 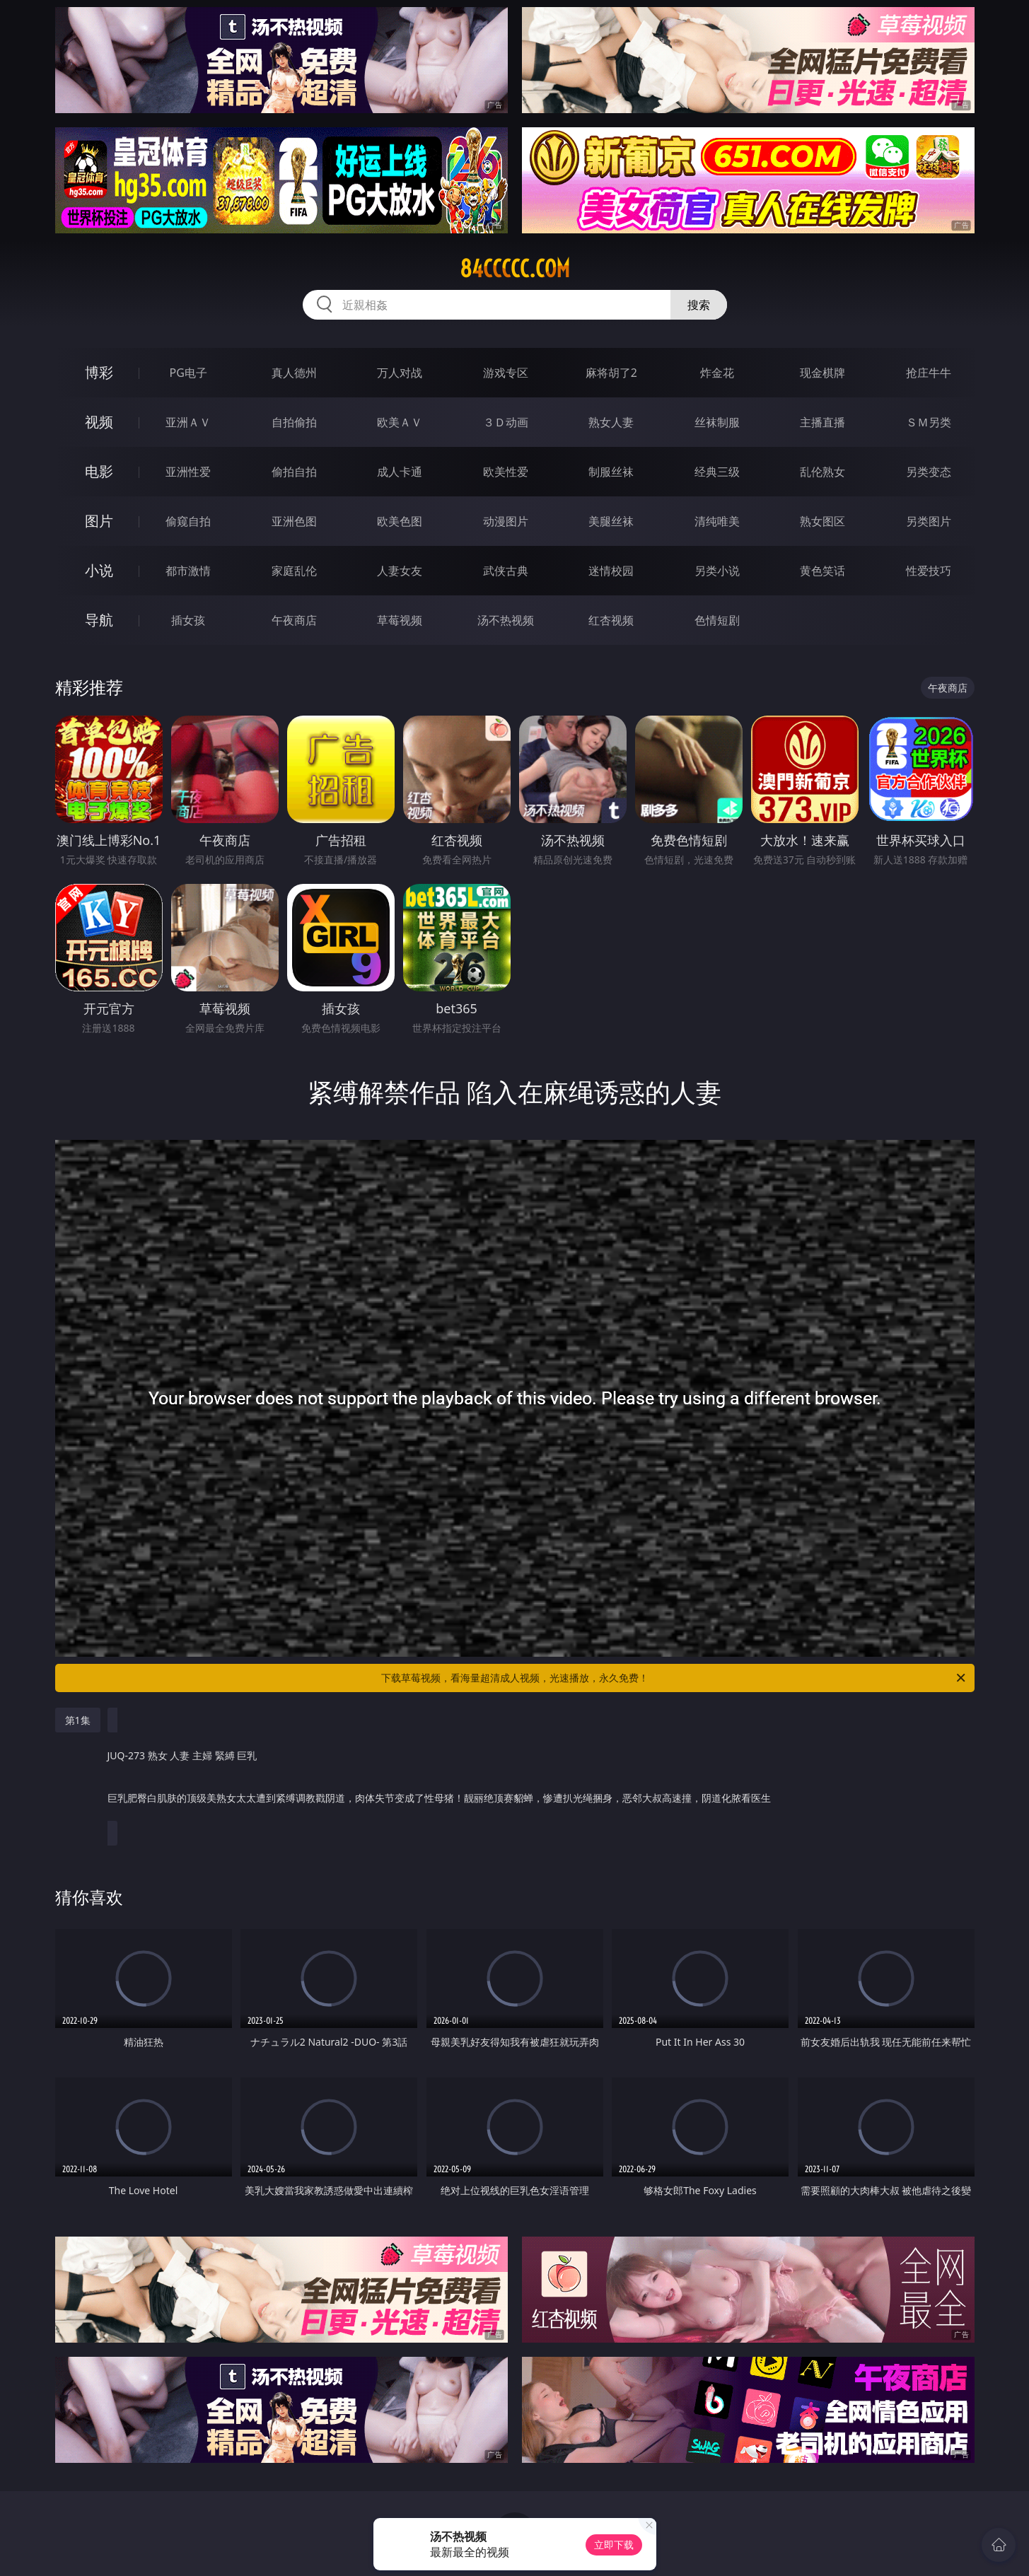 I want to click on 黄色笑话, so click(x=822, y=570).